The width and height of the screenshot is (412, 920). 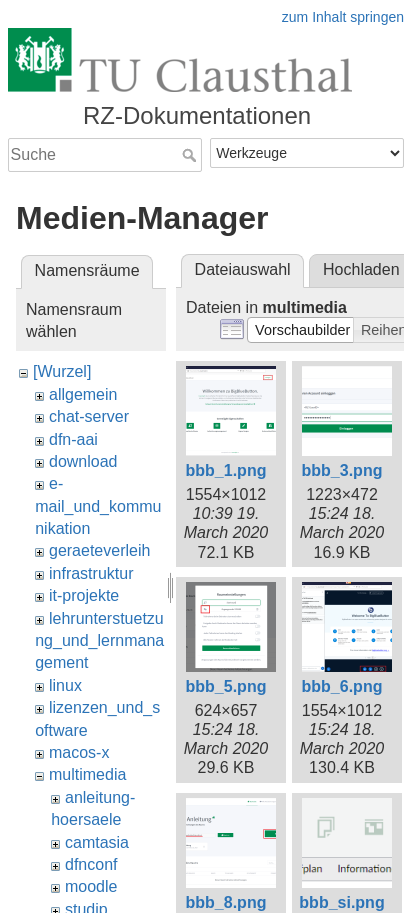 I want to click on infrastruktur, so click(x=91, y=573).